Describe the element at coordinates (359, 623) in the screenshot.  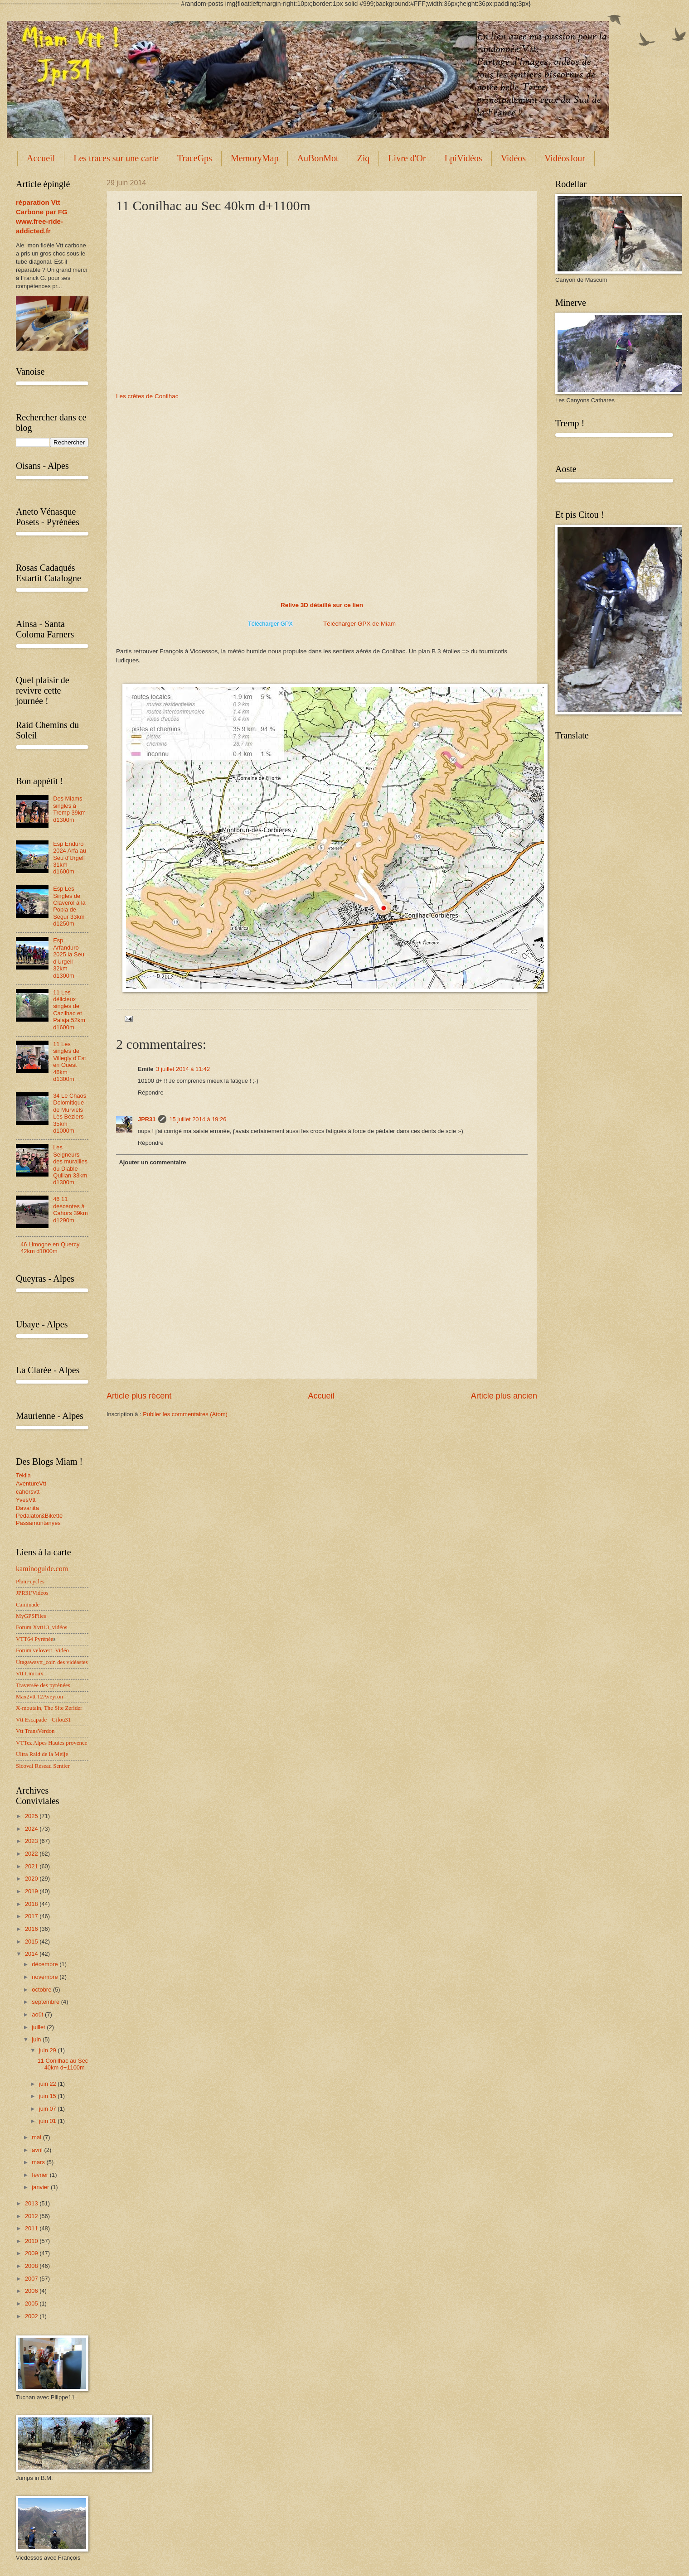
I see `Télécharger GPX de Miam` at that location.